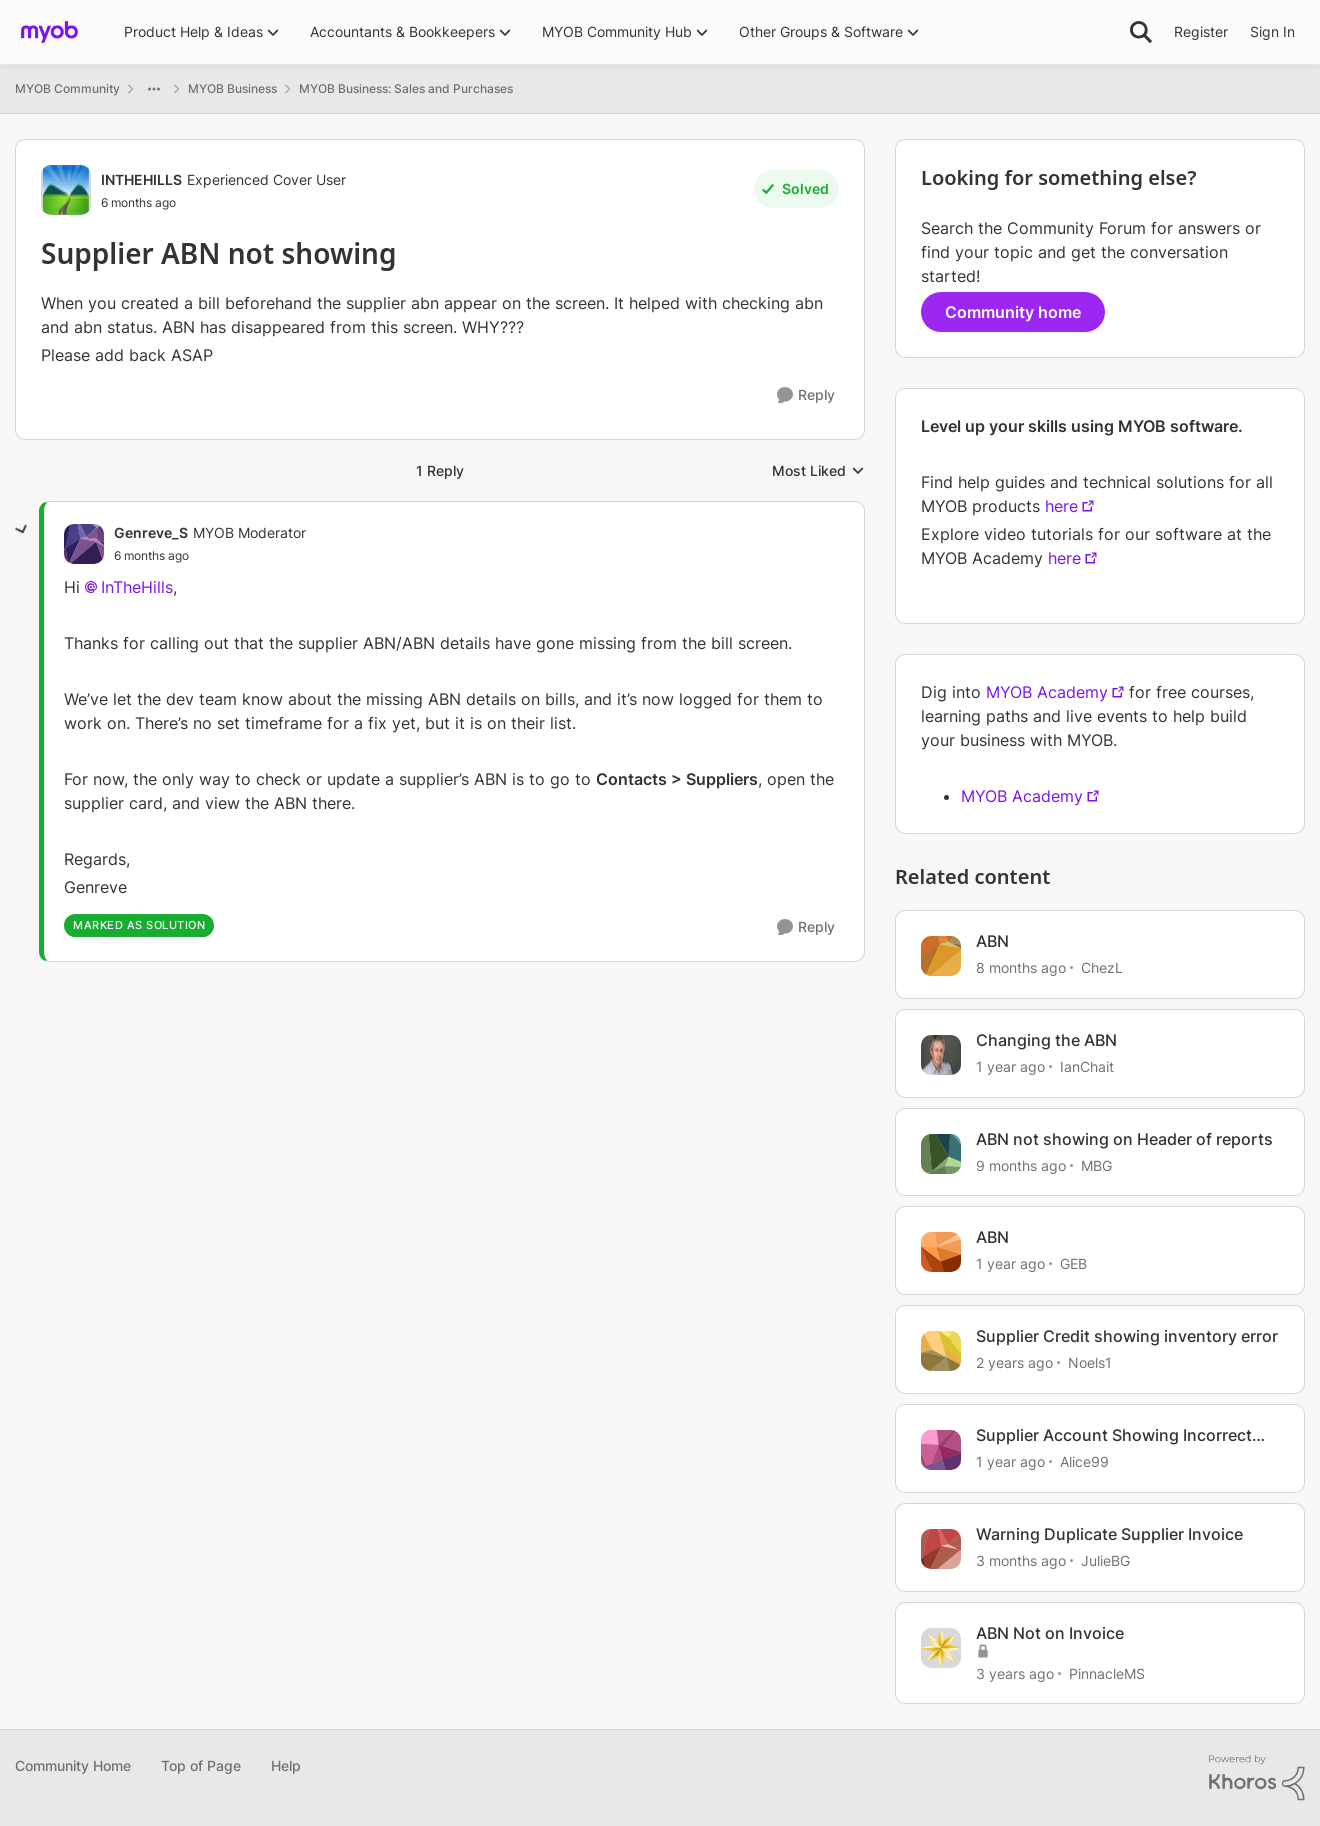 The width and height of the screenshot is (1320, 1826). Describe the element at coordinates (1127, 1336) in the screenshot. I see `Supplier Credit showing inventory error` at that location.